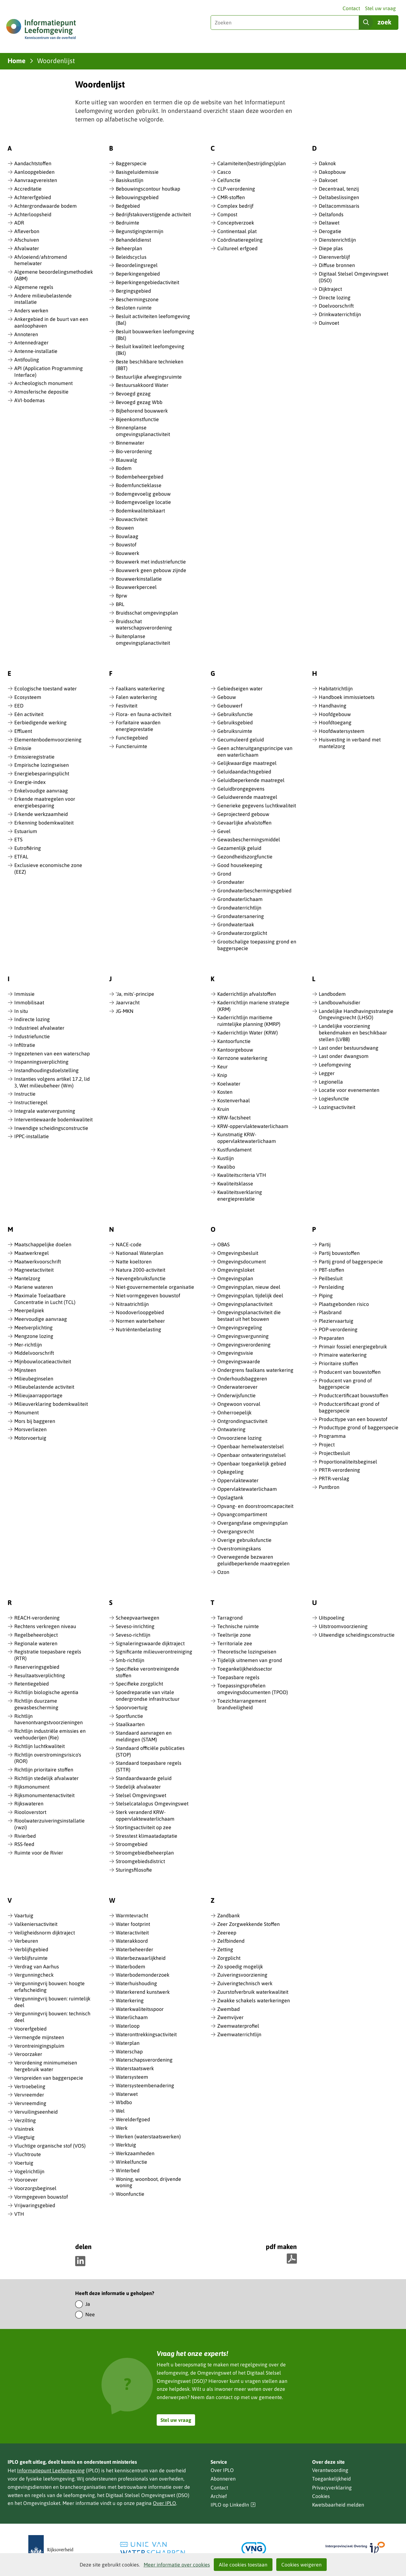 Image resolution: width=406 pixels, height=2576 pixels. What do you see at coordinates (239, 1438) in the screenshot?
I see `Onvoorziene lozing` at bounding box center [239, 1438].